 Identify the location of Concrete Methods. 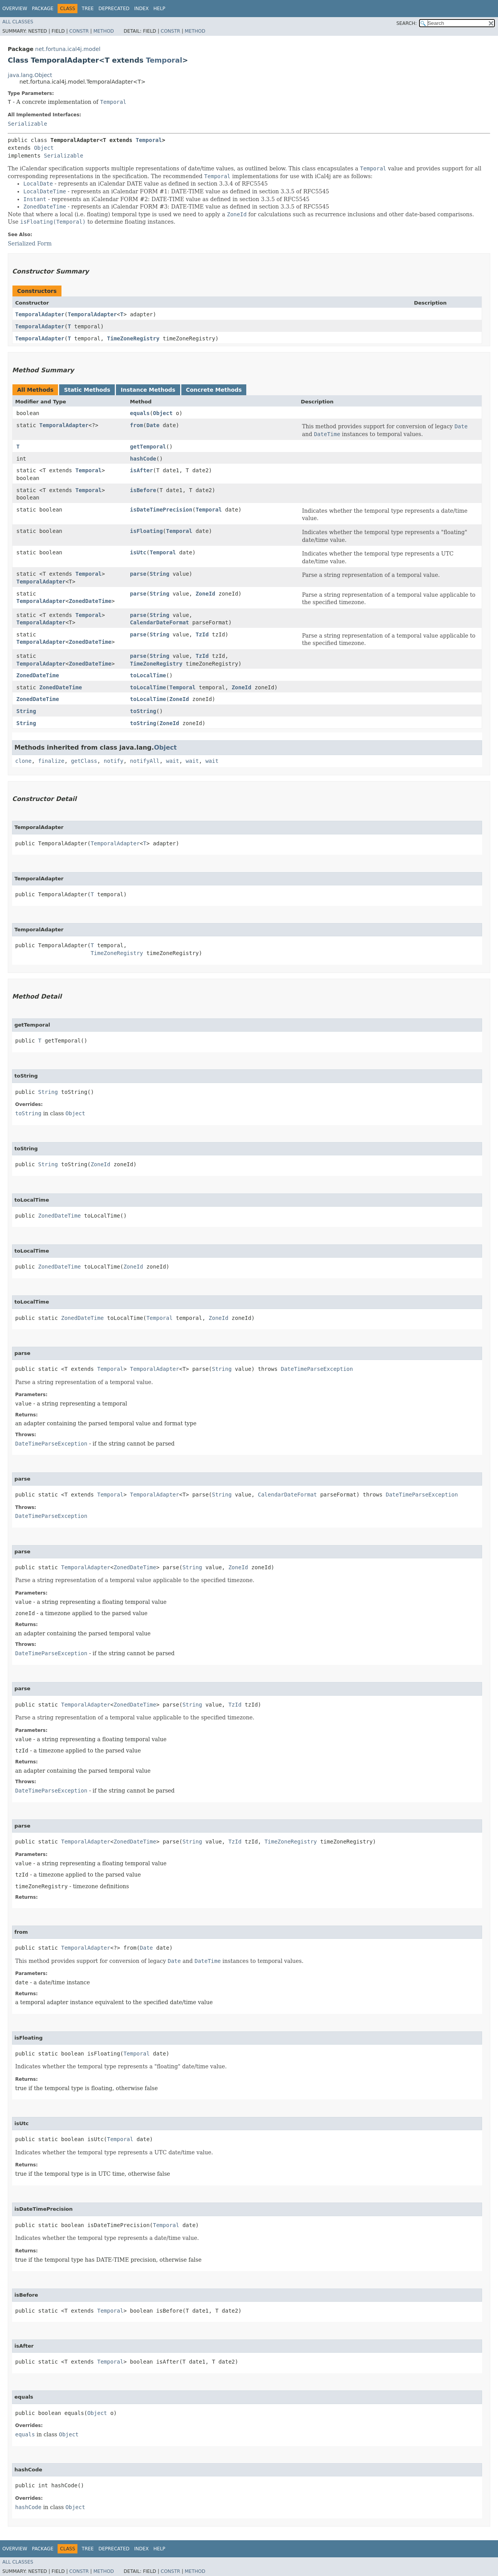
(214, 390).